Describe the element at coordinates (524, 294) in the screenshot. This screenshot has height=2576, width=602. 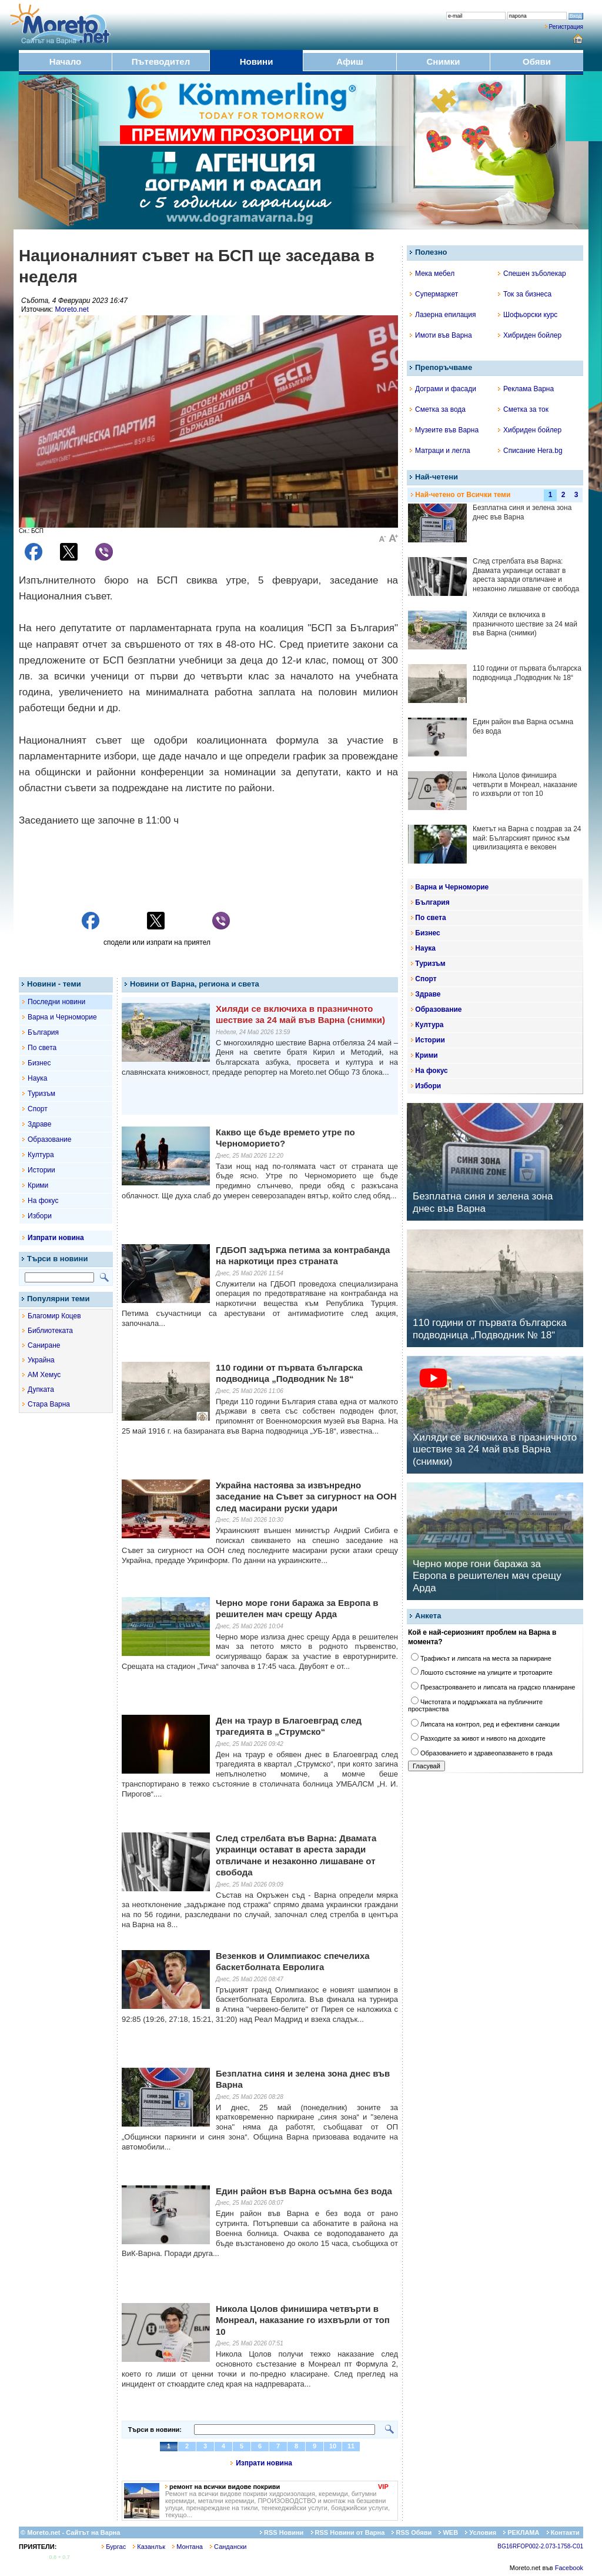
I see `Ток за бизнеса` at that location.